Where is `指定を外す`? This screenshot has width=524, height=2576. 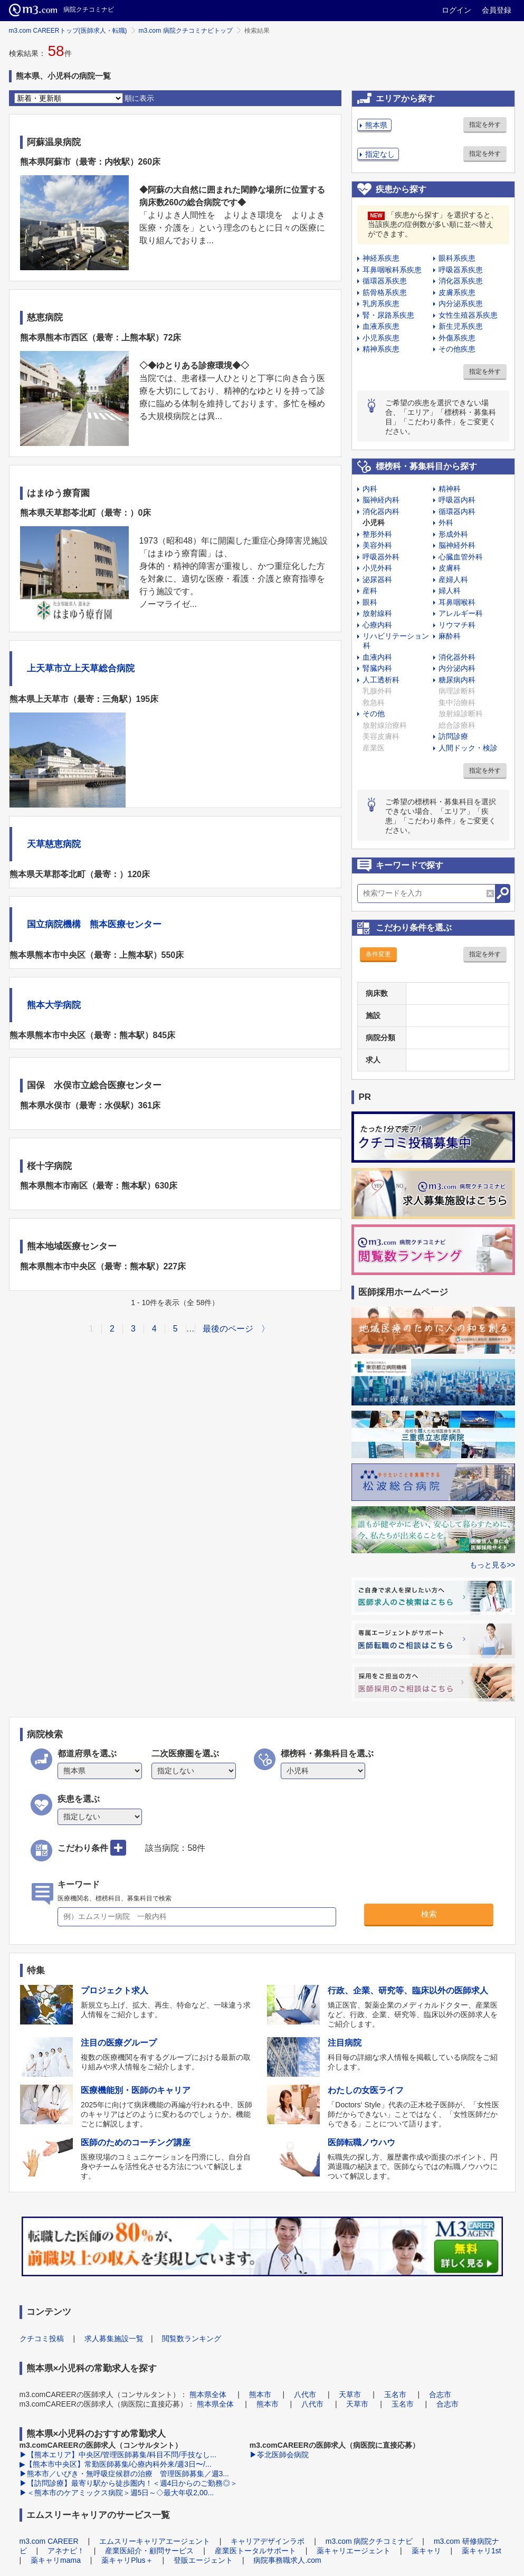
指定を外す is located at coordinates (485, 124).